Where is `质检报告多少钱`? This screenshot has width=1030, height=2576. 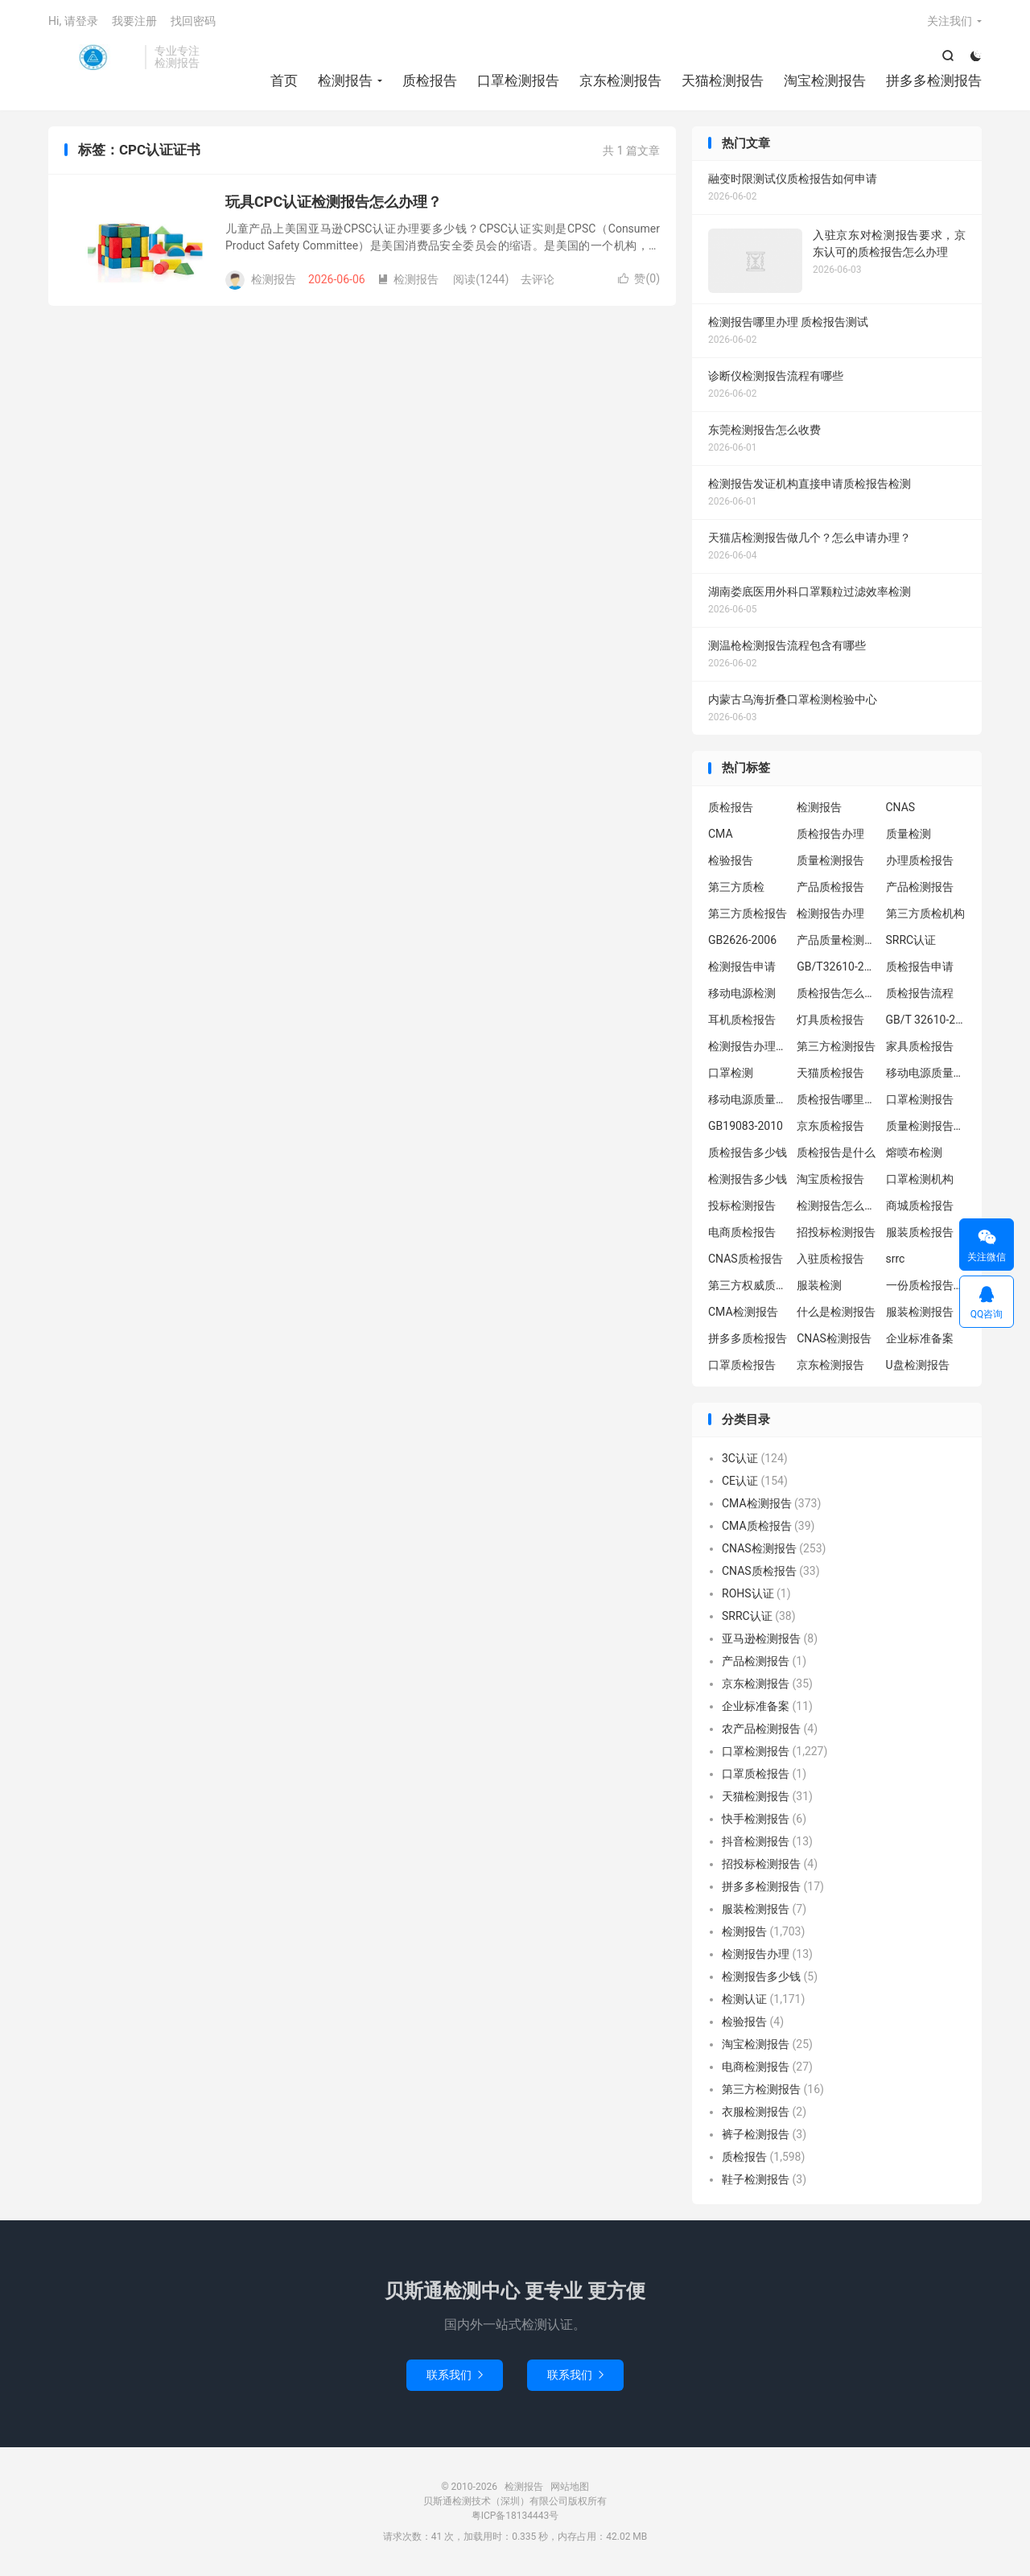
质检报告多少钱 is located at coordinates (747, 1152).